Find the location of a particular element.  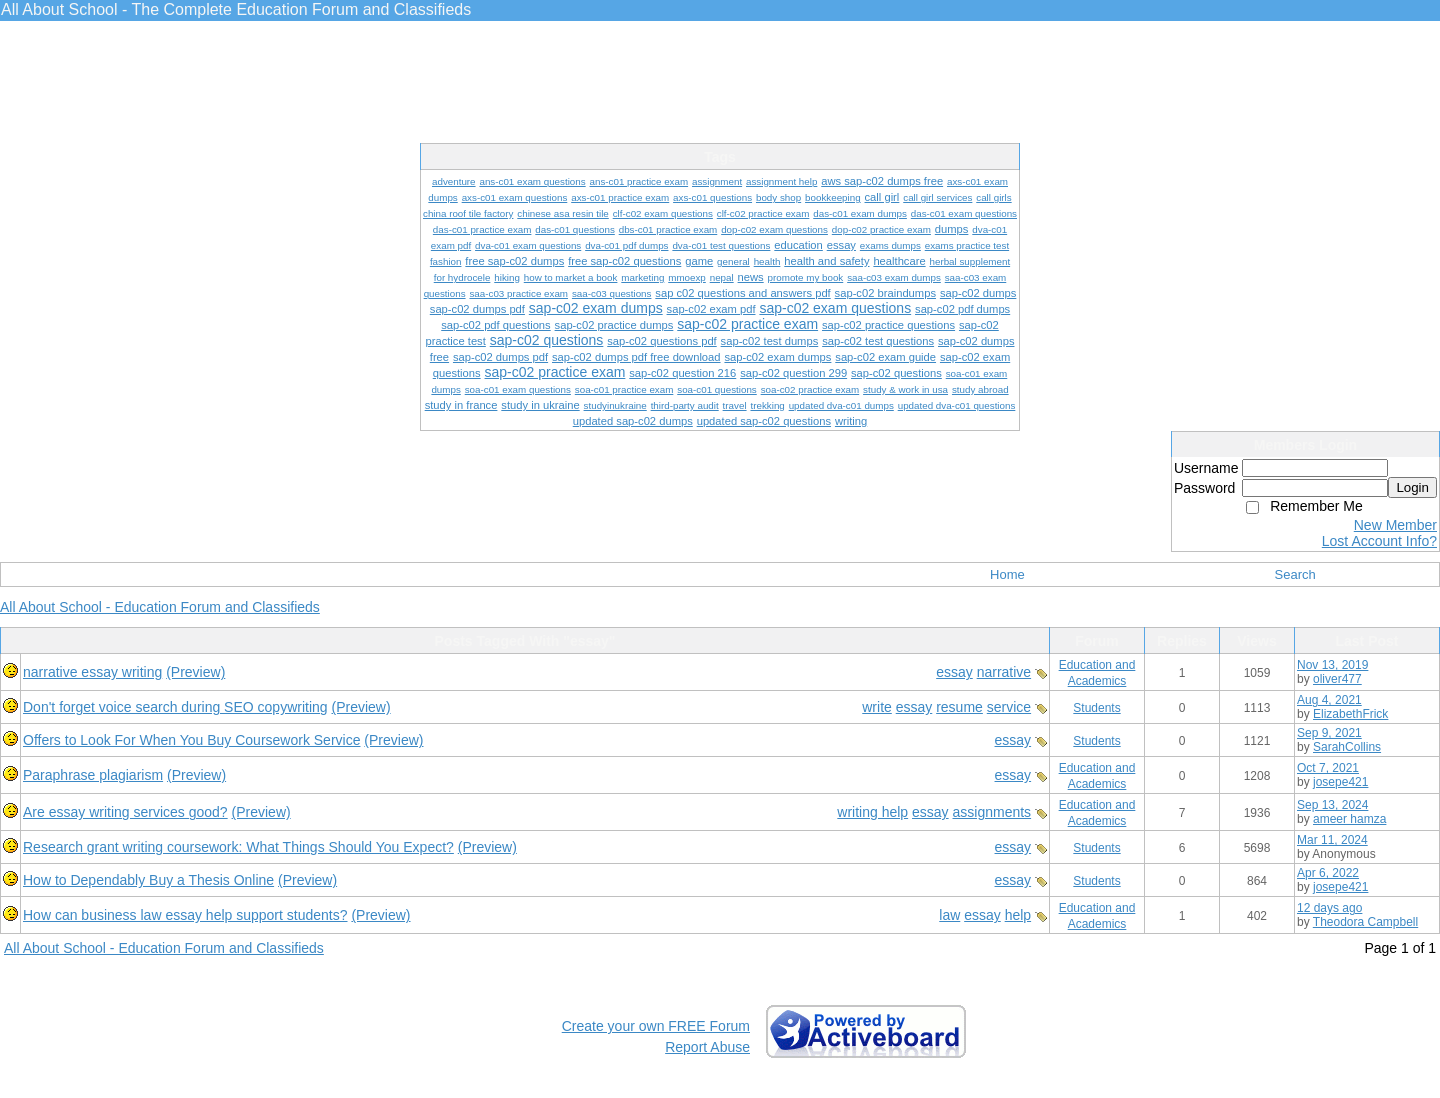

Students is located at coordinates (1096, 708).